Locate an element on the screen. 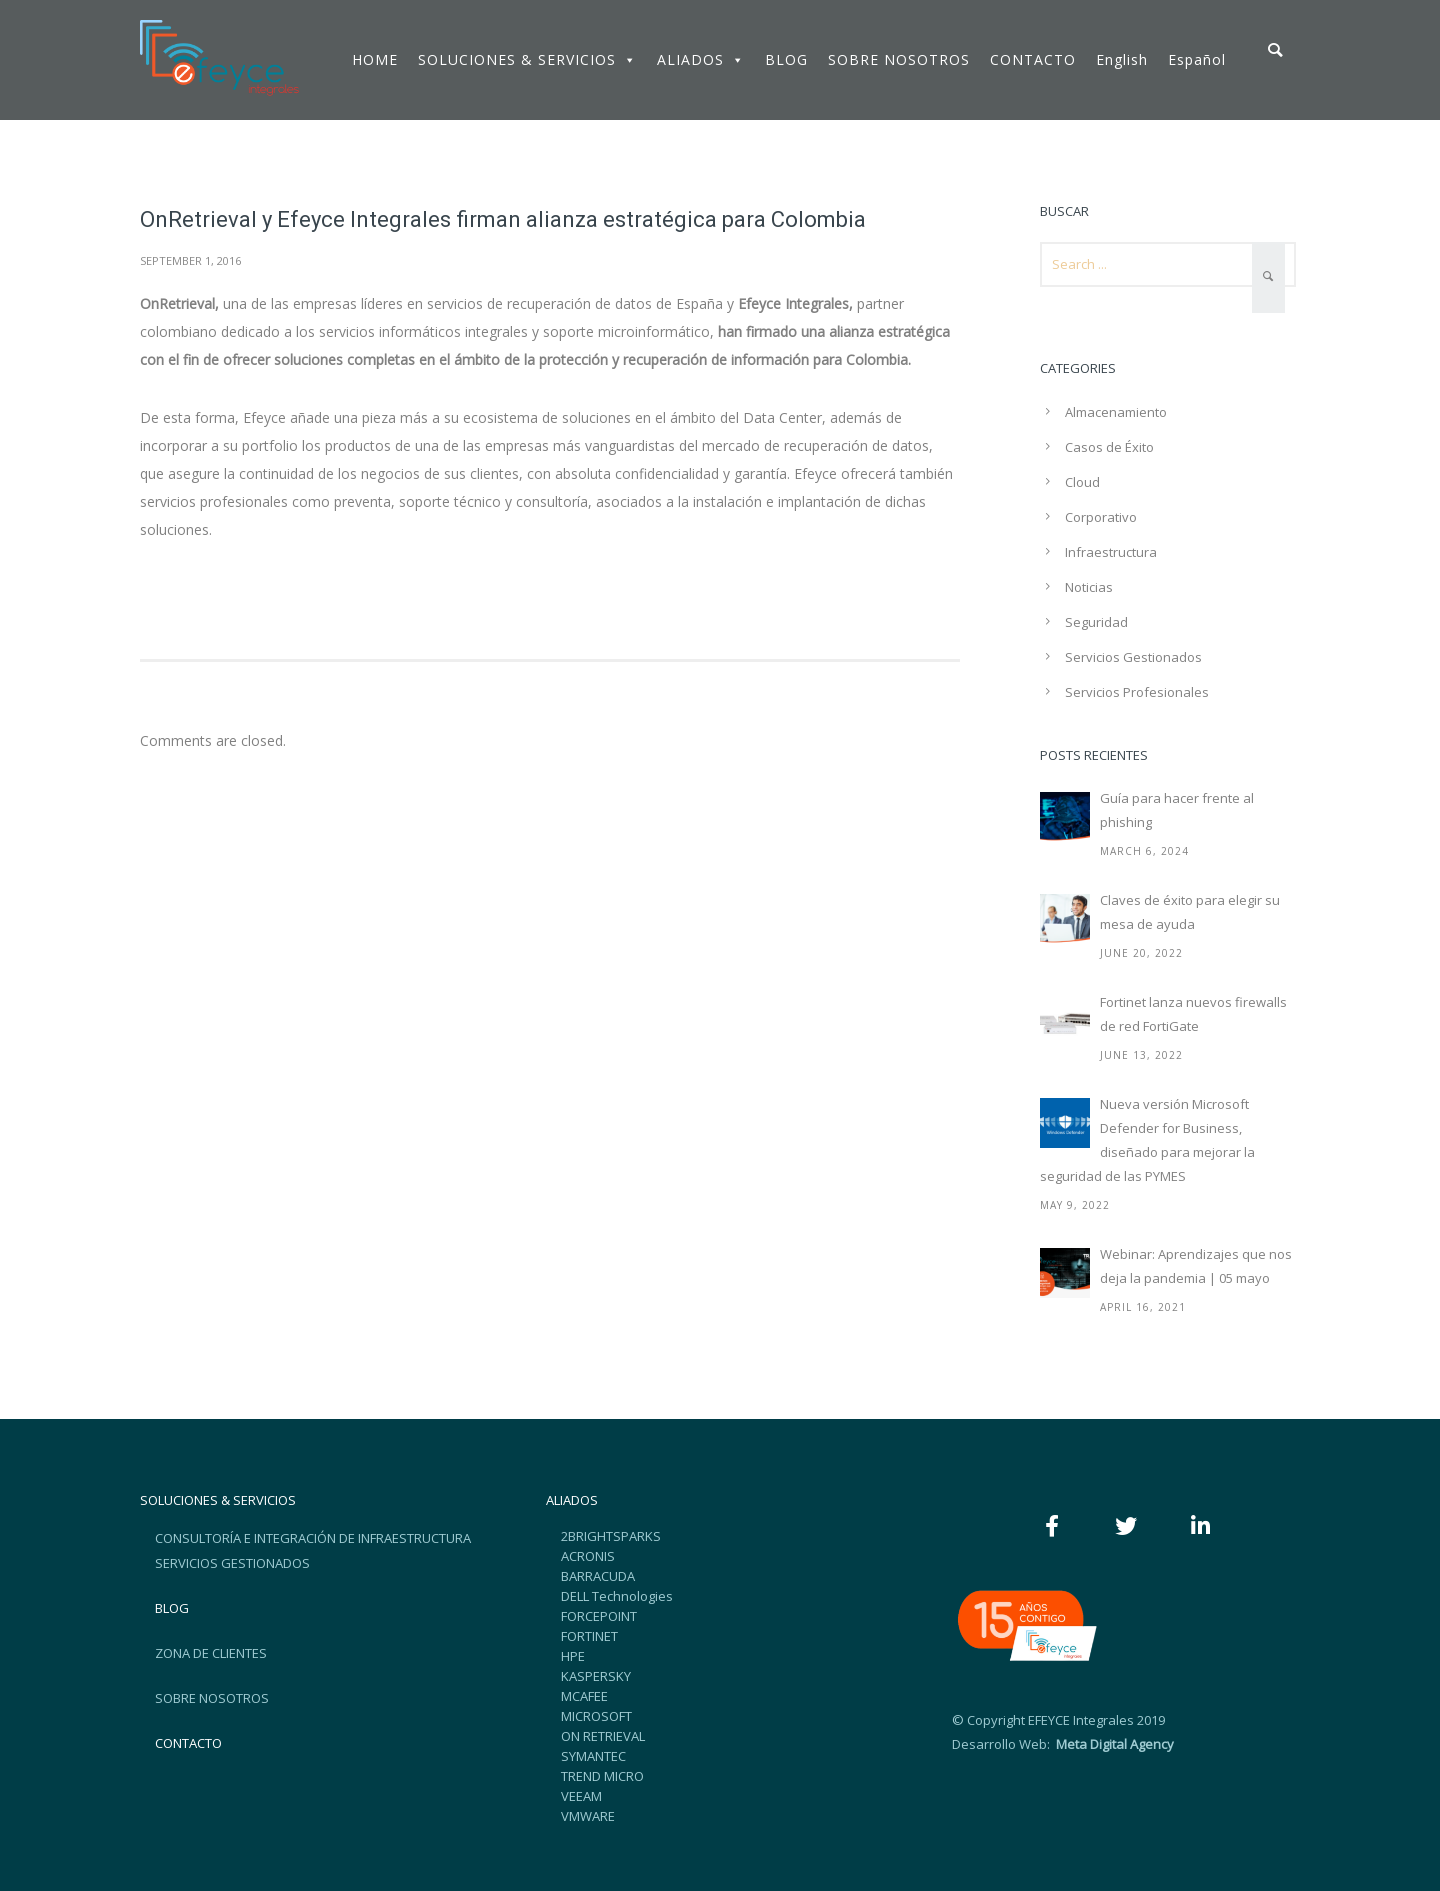 The width and height of the screenshot is (1440, 1891). DELL Technologies is located at coordinates (617, 1596).